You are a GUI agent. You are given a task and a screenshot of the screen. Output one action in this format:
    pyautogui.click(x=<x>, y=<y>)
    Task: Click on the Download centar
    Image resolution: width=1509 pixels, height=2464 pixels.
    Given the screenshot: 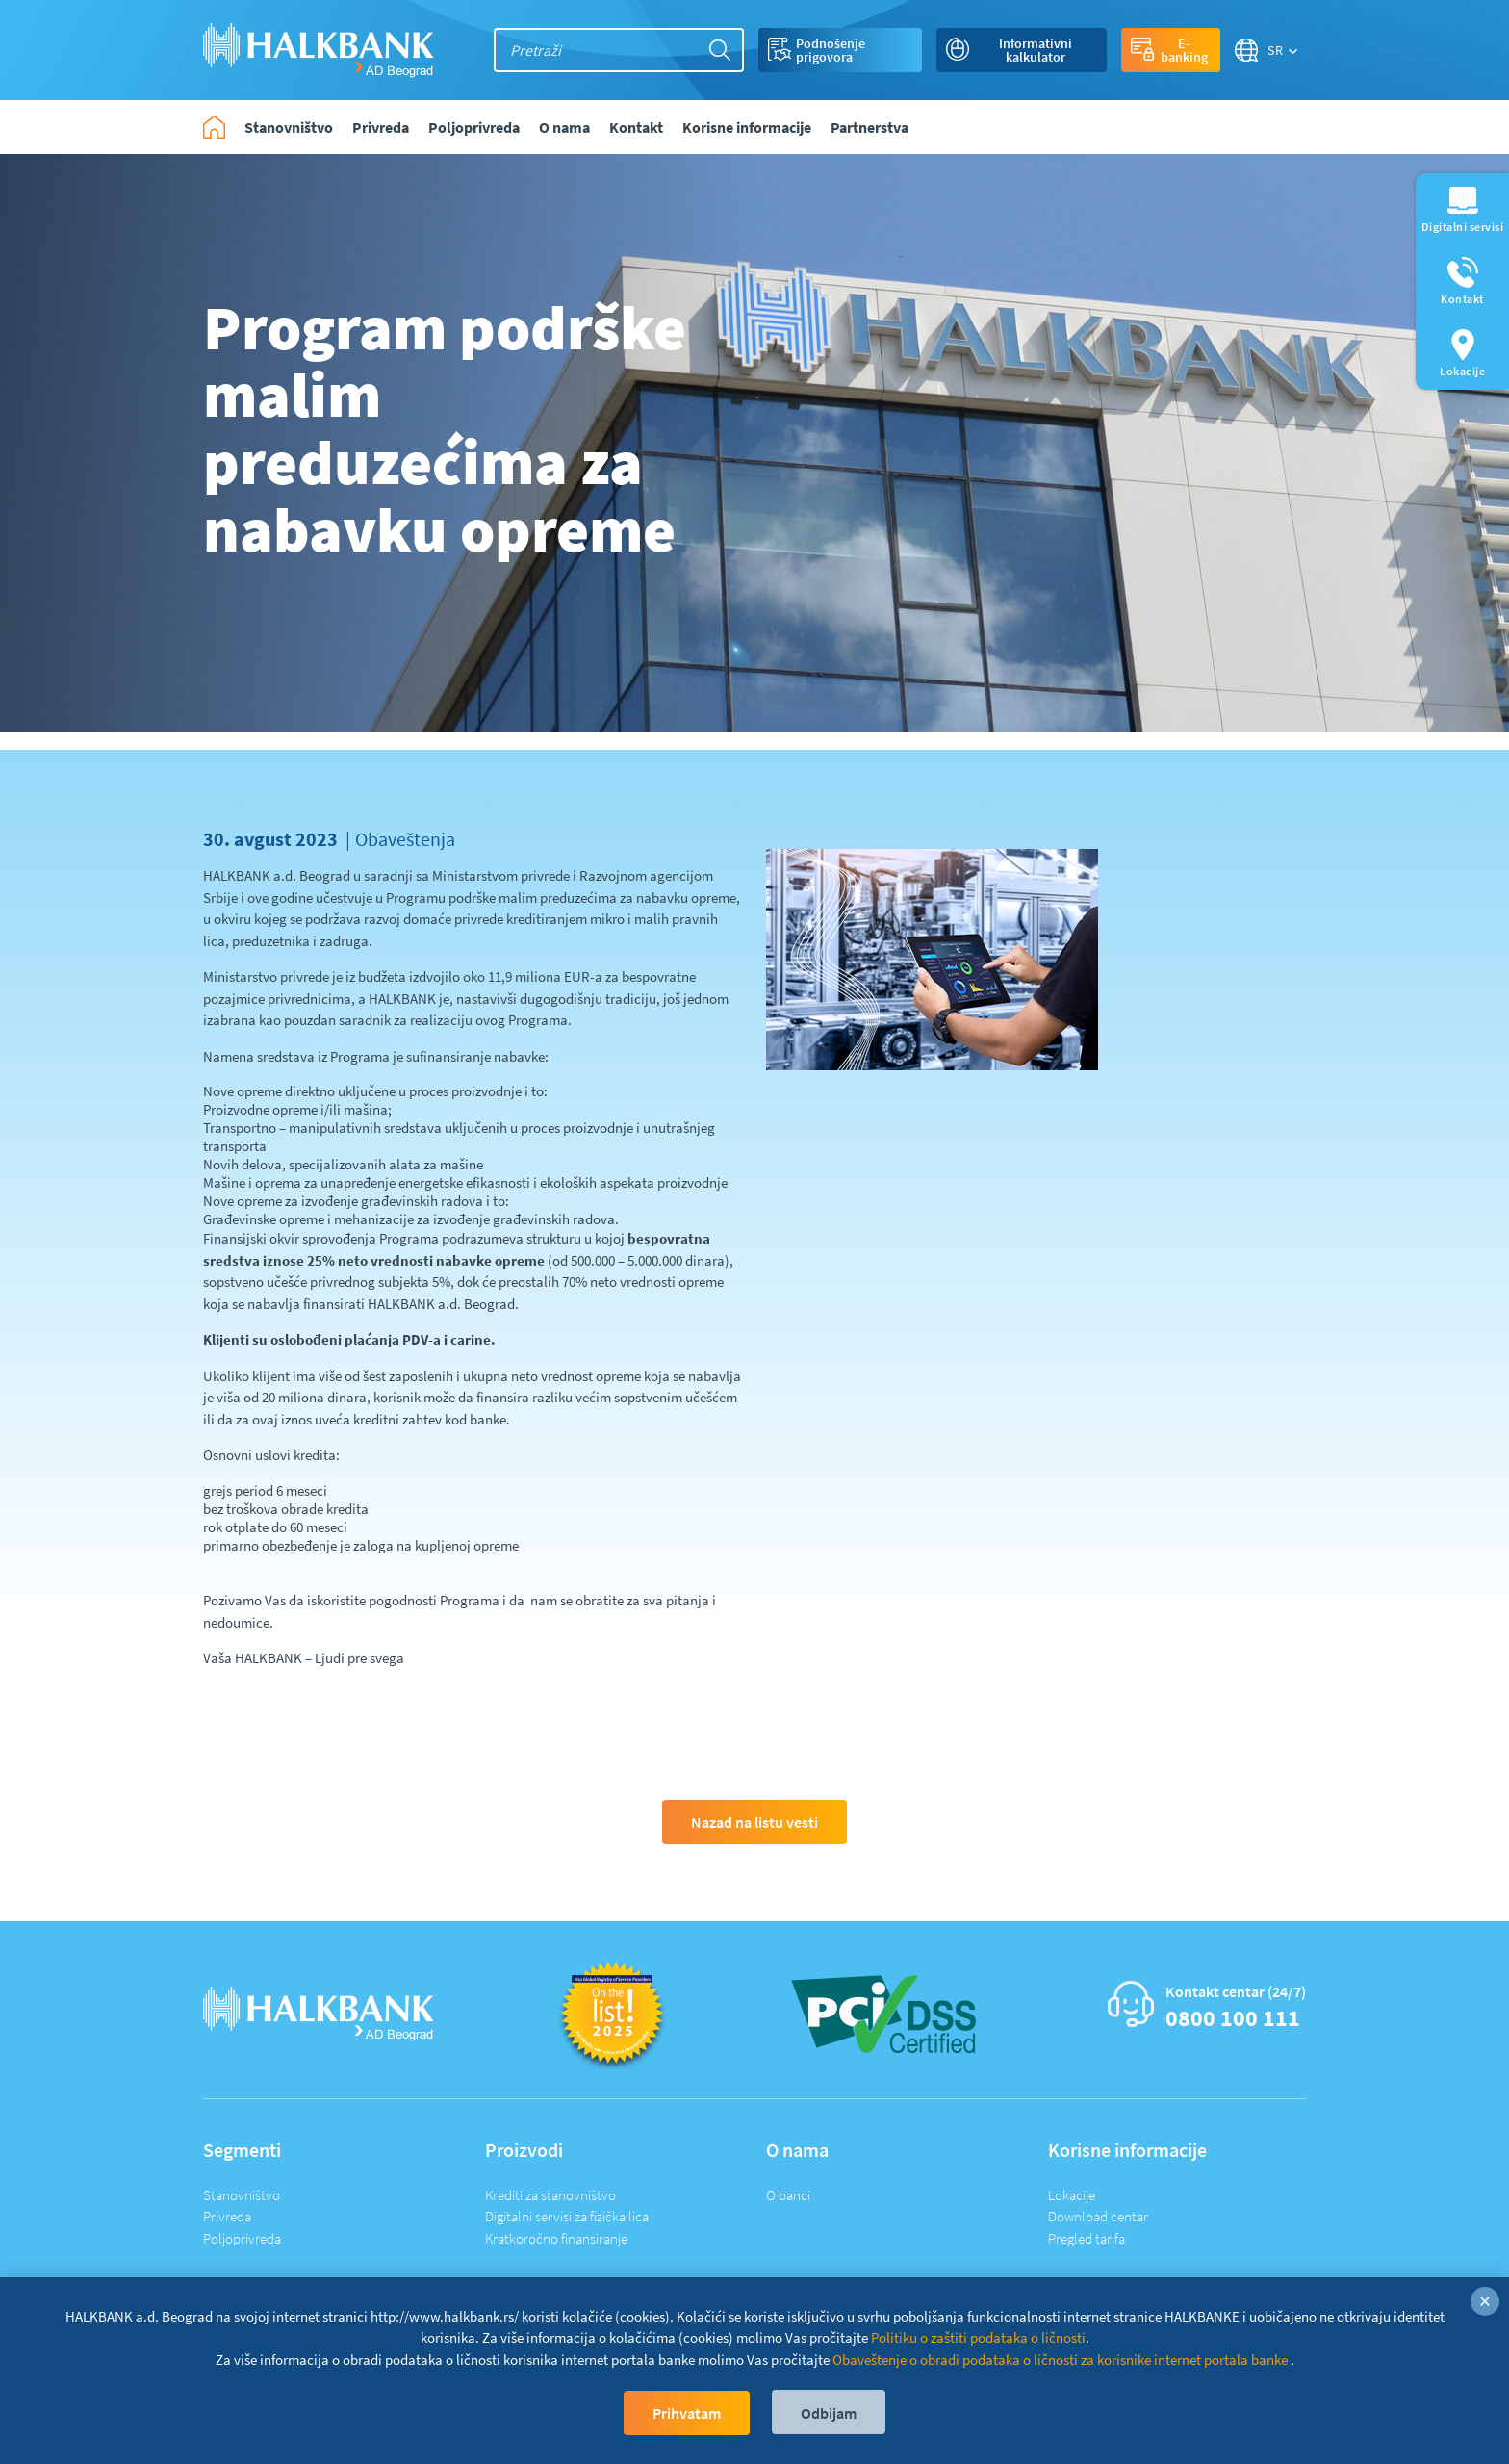 What is the action you would take?
    pyautogui.click(x=1098, y=2216)
    